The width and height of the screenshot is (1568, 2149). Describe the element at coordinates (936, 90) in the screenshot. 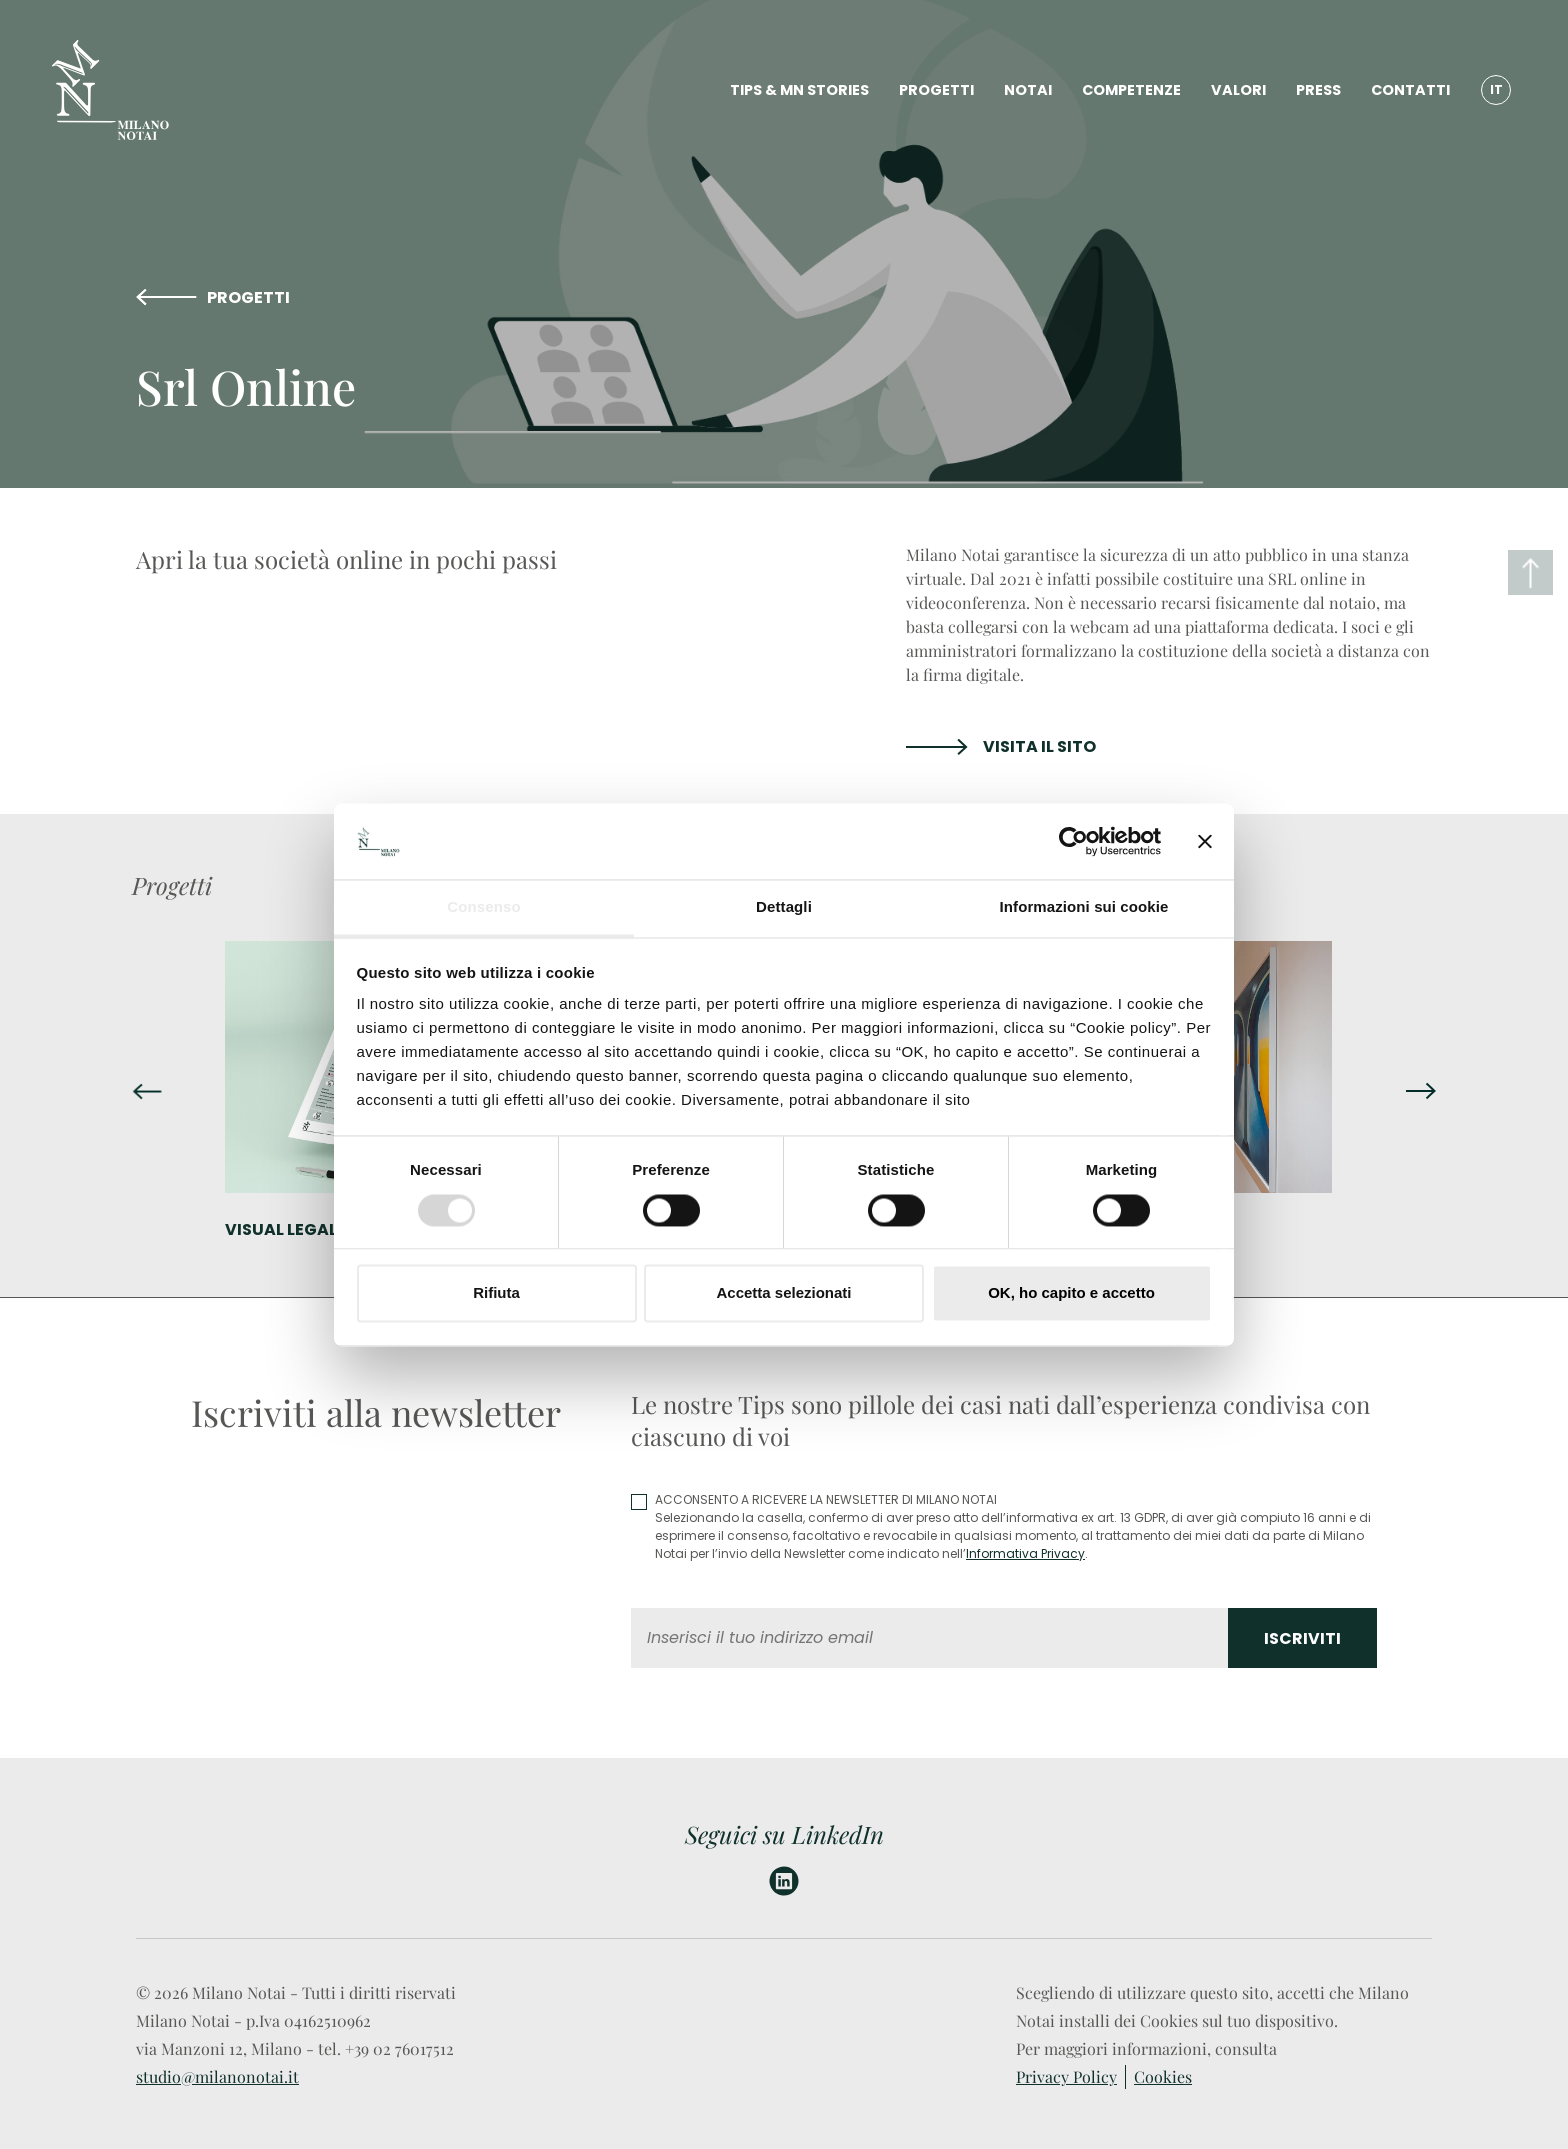

I see `PROGETTI` at that location.